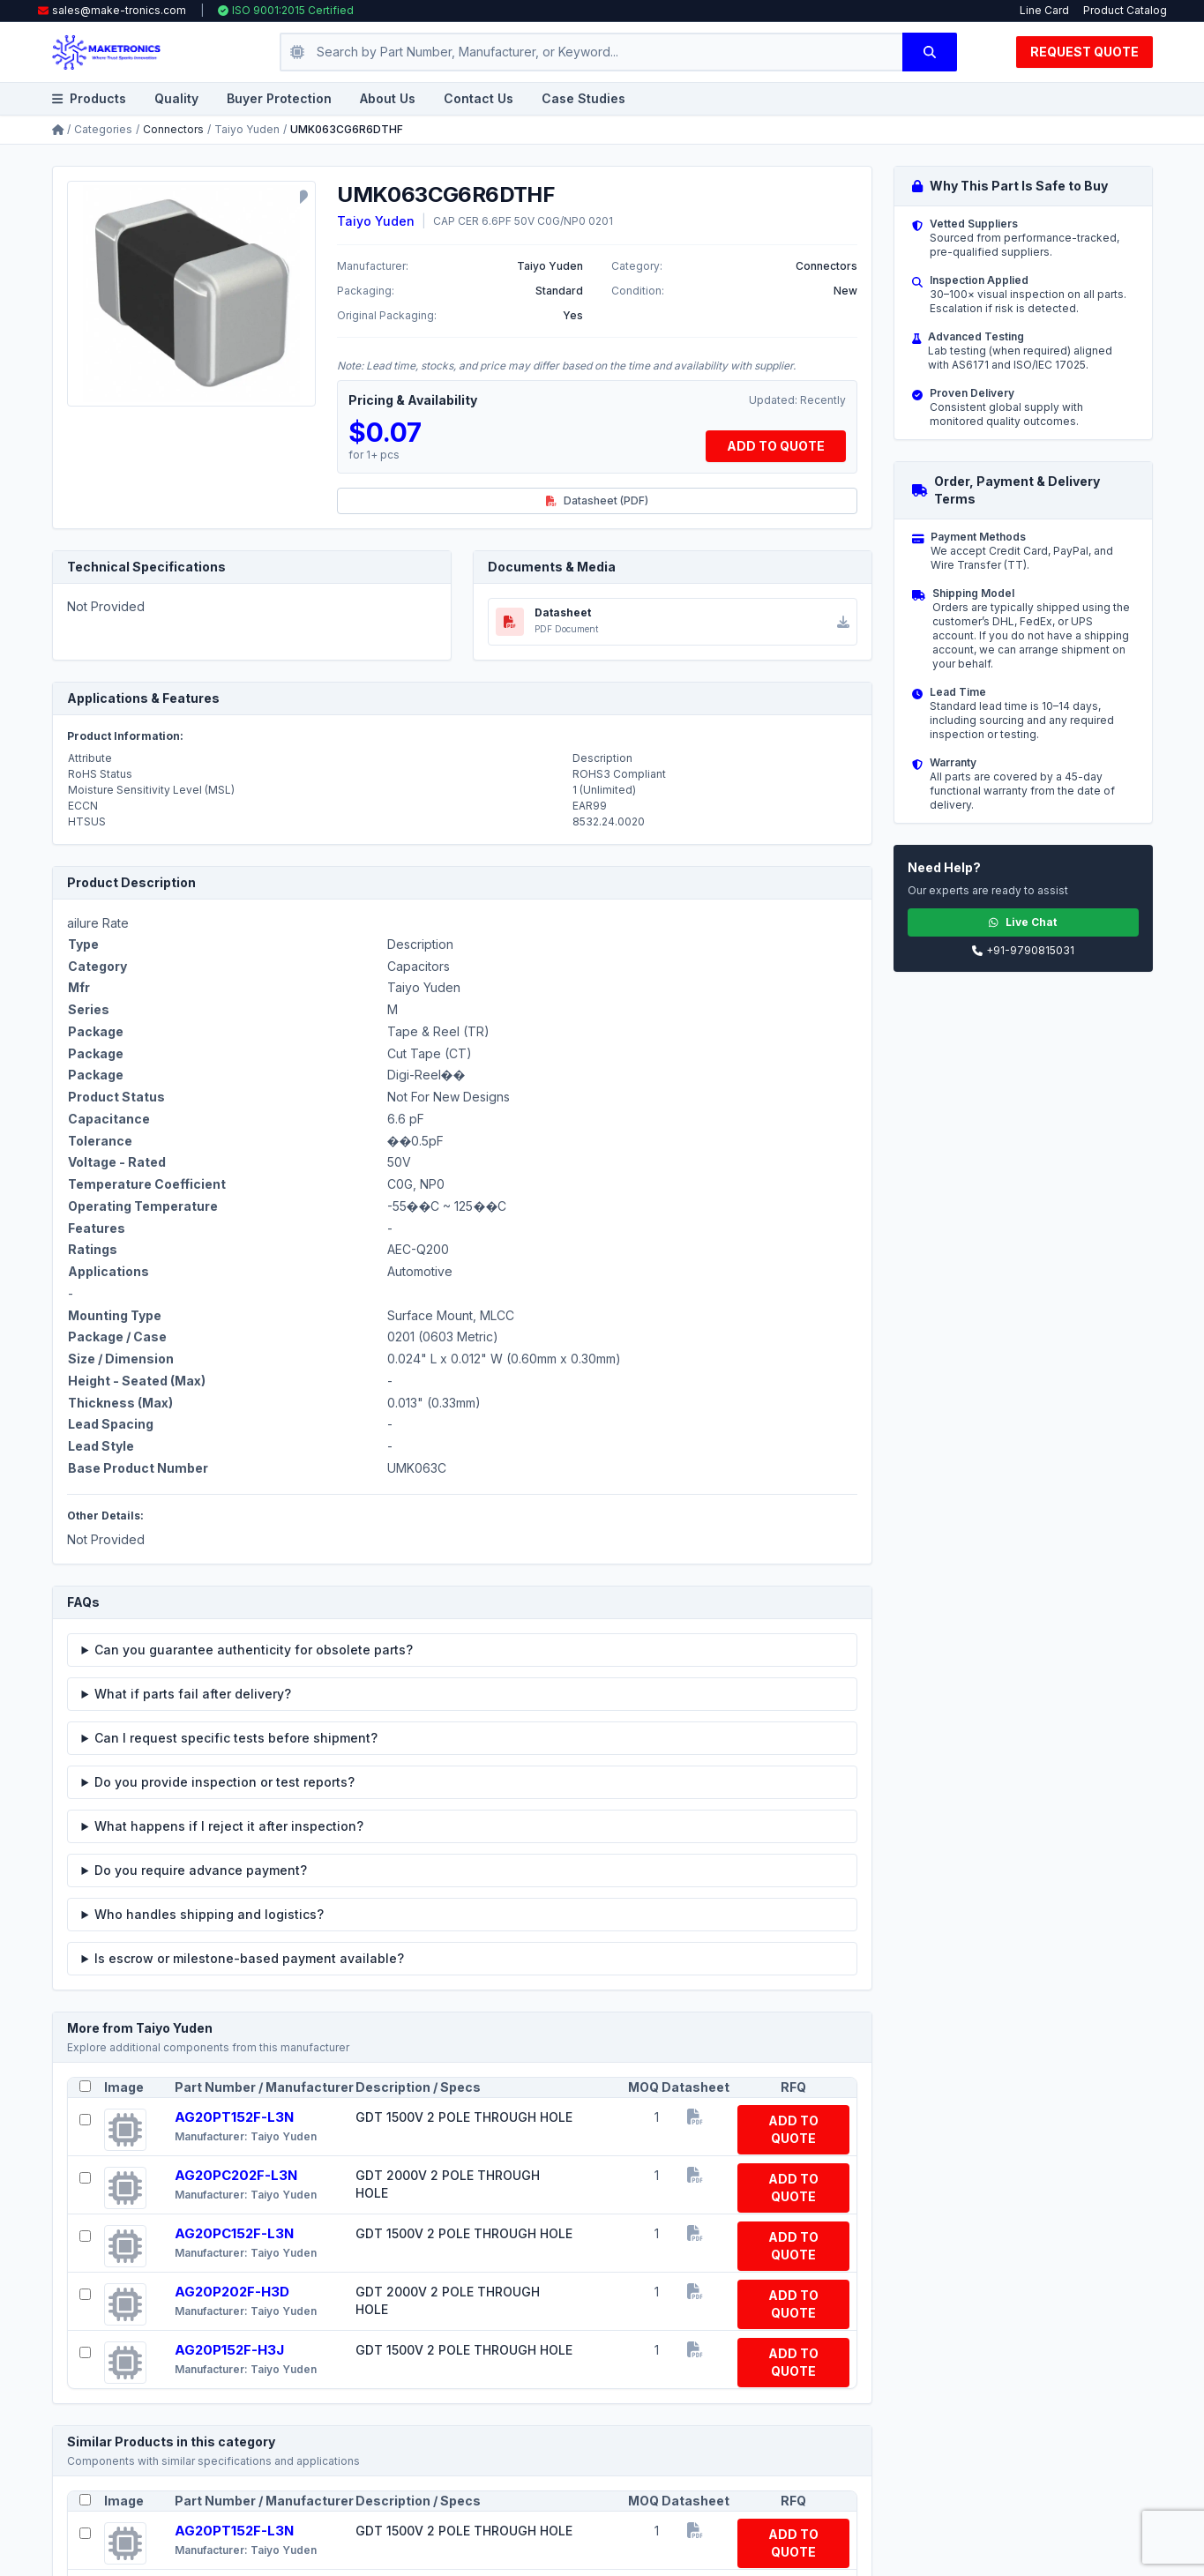 This screenshot has height=2576, width=1204. Describe the element at coordinates (119, 10) in the screenshot. I see `sales@make-tronics.com` at that location.